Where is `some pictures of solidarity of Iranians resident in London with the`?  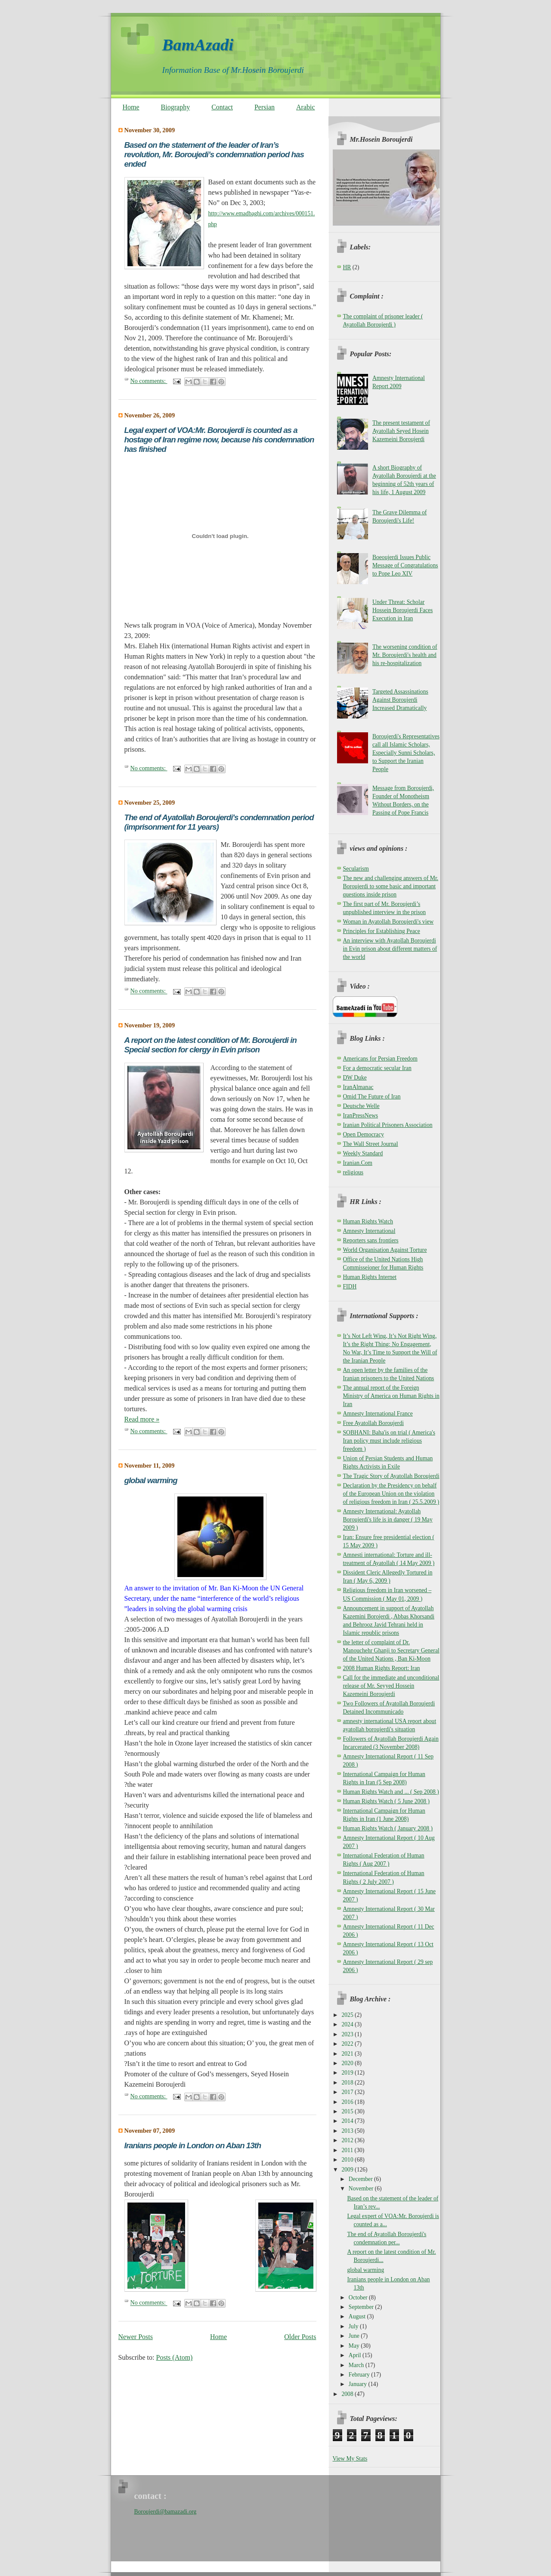 some pictures of solidarity of Iranians resident in London with the is located at coordinates (215, 2163).